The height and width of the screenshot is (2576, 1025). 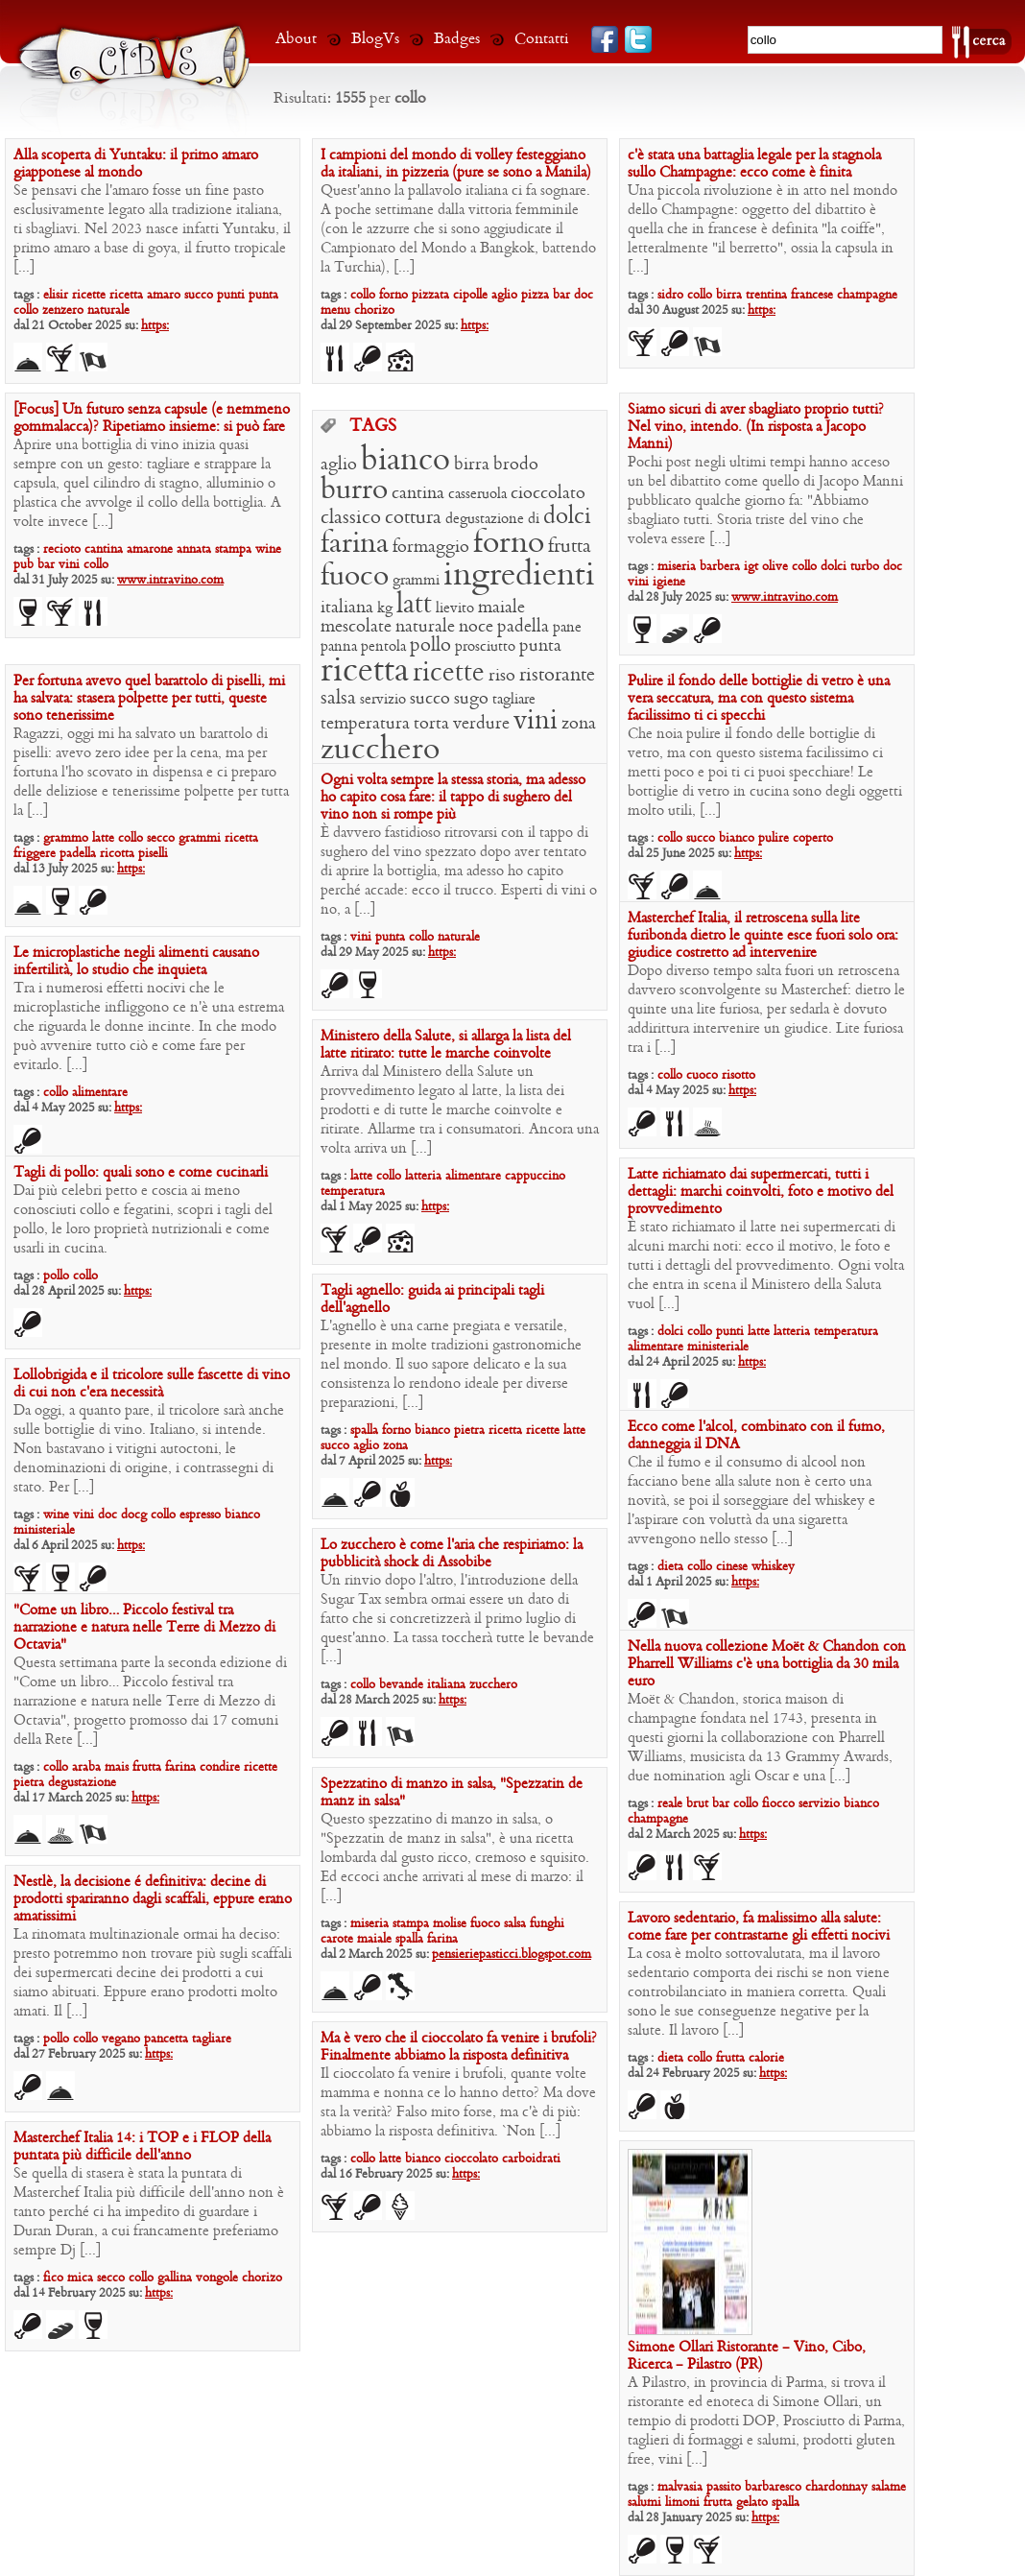 What do you see at coordinates (773, 838) in the screenshot?
I see `pulire` at bounding box center [773, 838].